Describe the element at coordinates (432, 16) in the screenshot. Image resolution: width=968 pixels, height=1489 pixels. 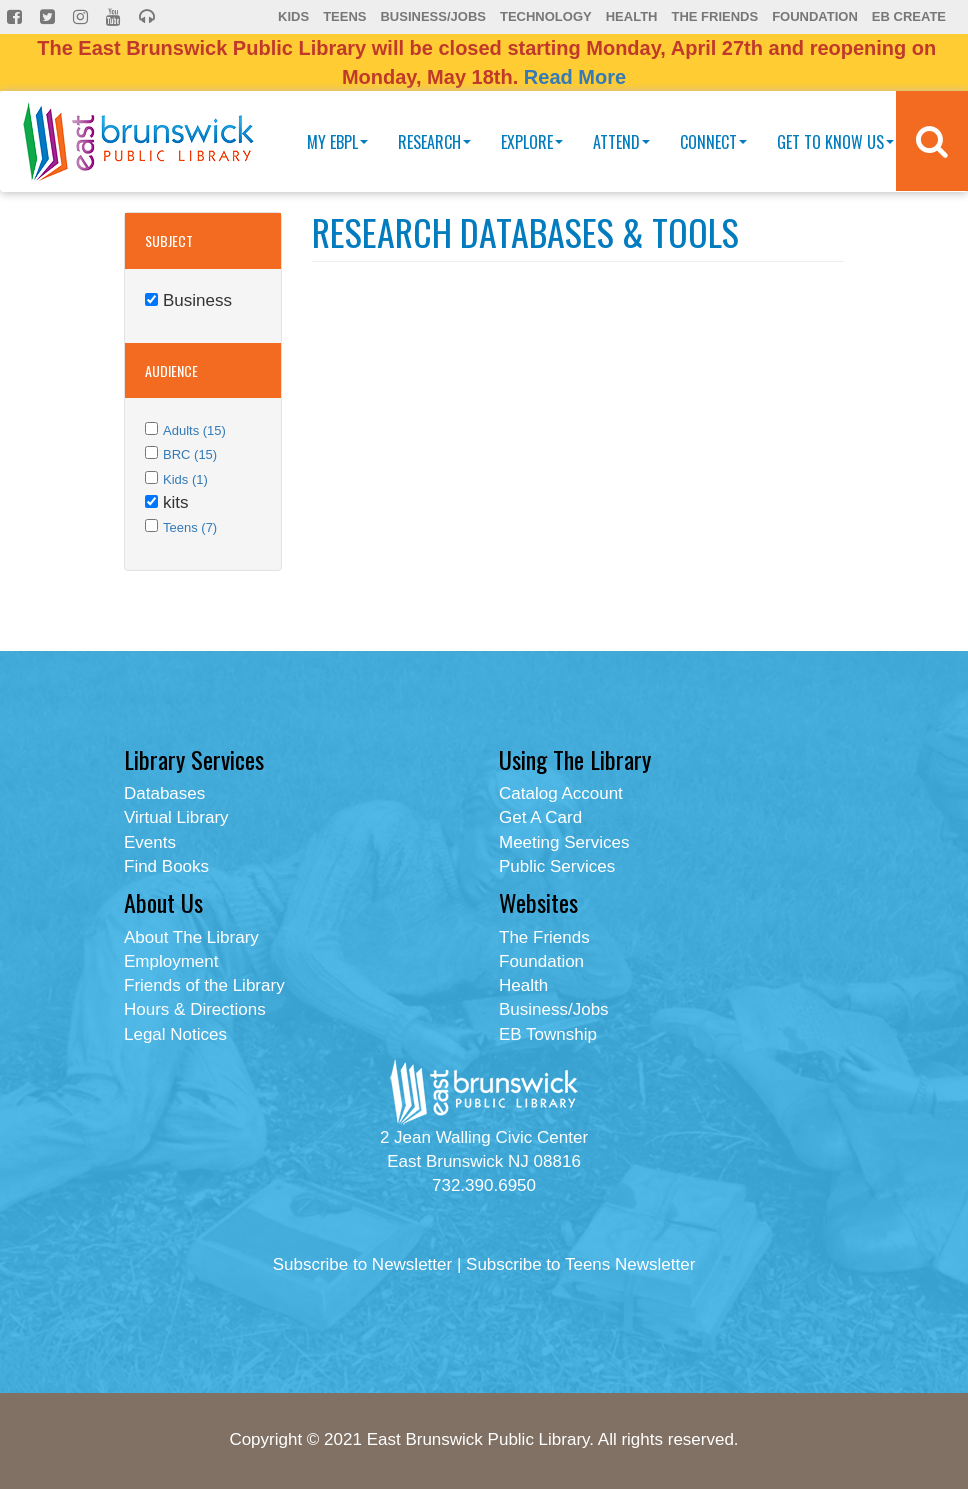
I see `Business/Jobs` at that location.